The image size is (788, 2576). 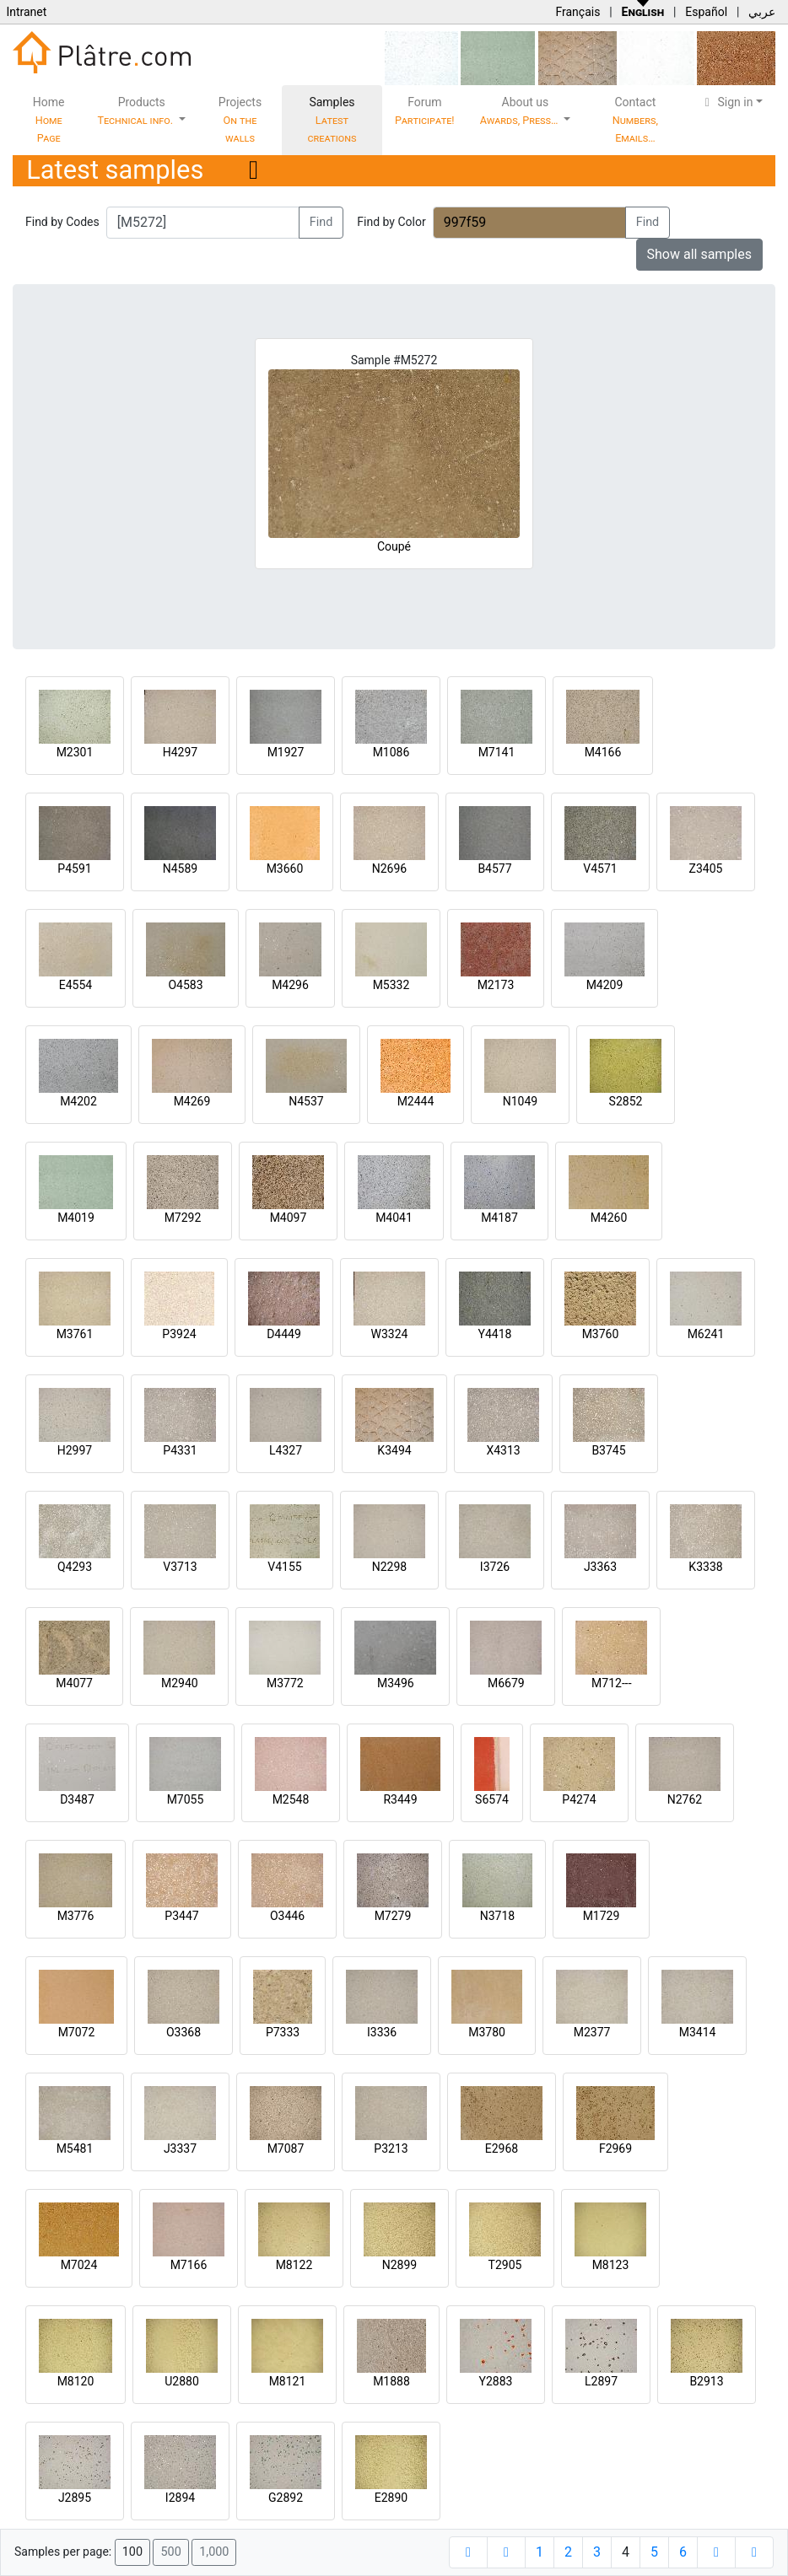 What do you see at coordinates (75, 2148) in the screenshot?
I see `M5481` at bounding box center [75, 2148].